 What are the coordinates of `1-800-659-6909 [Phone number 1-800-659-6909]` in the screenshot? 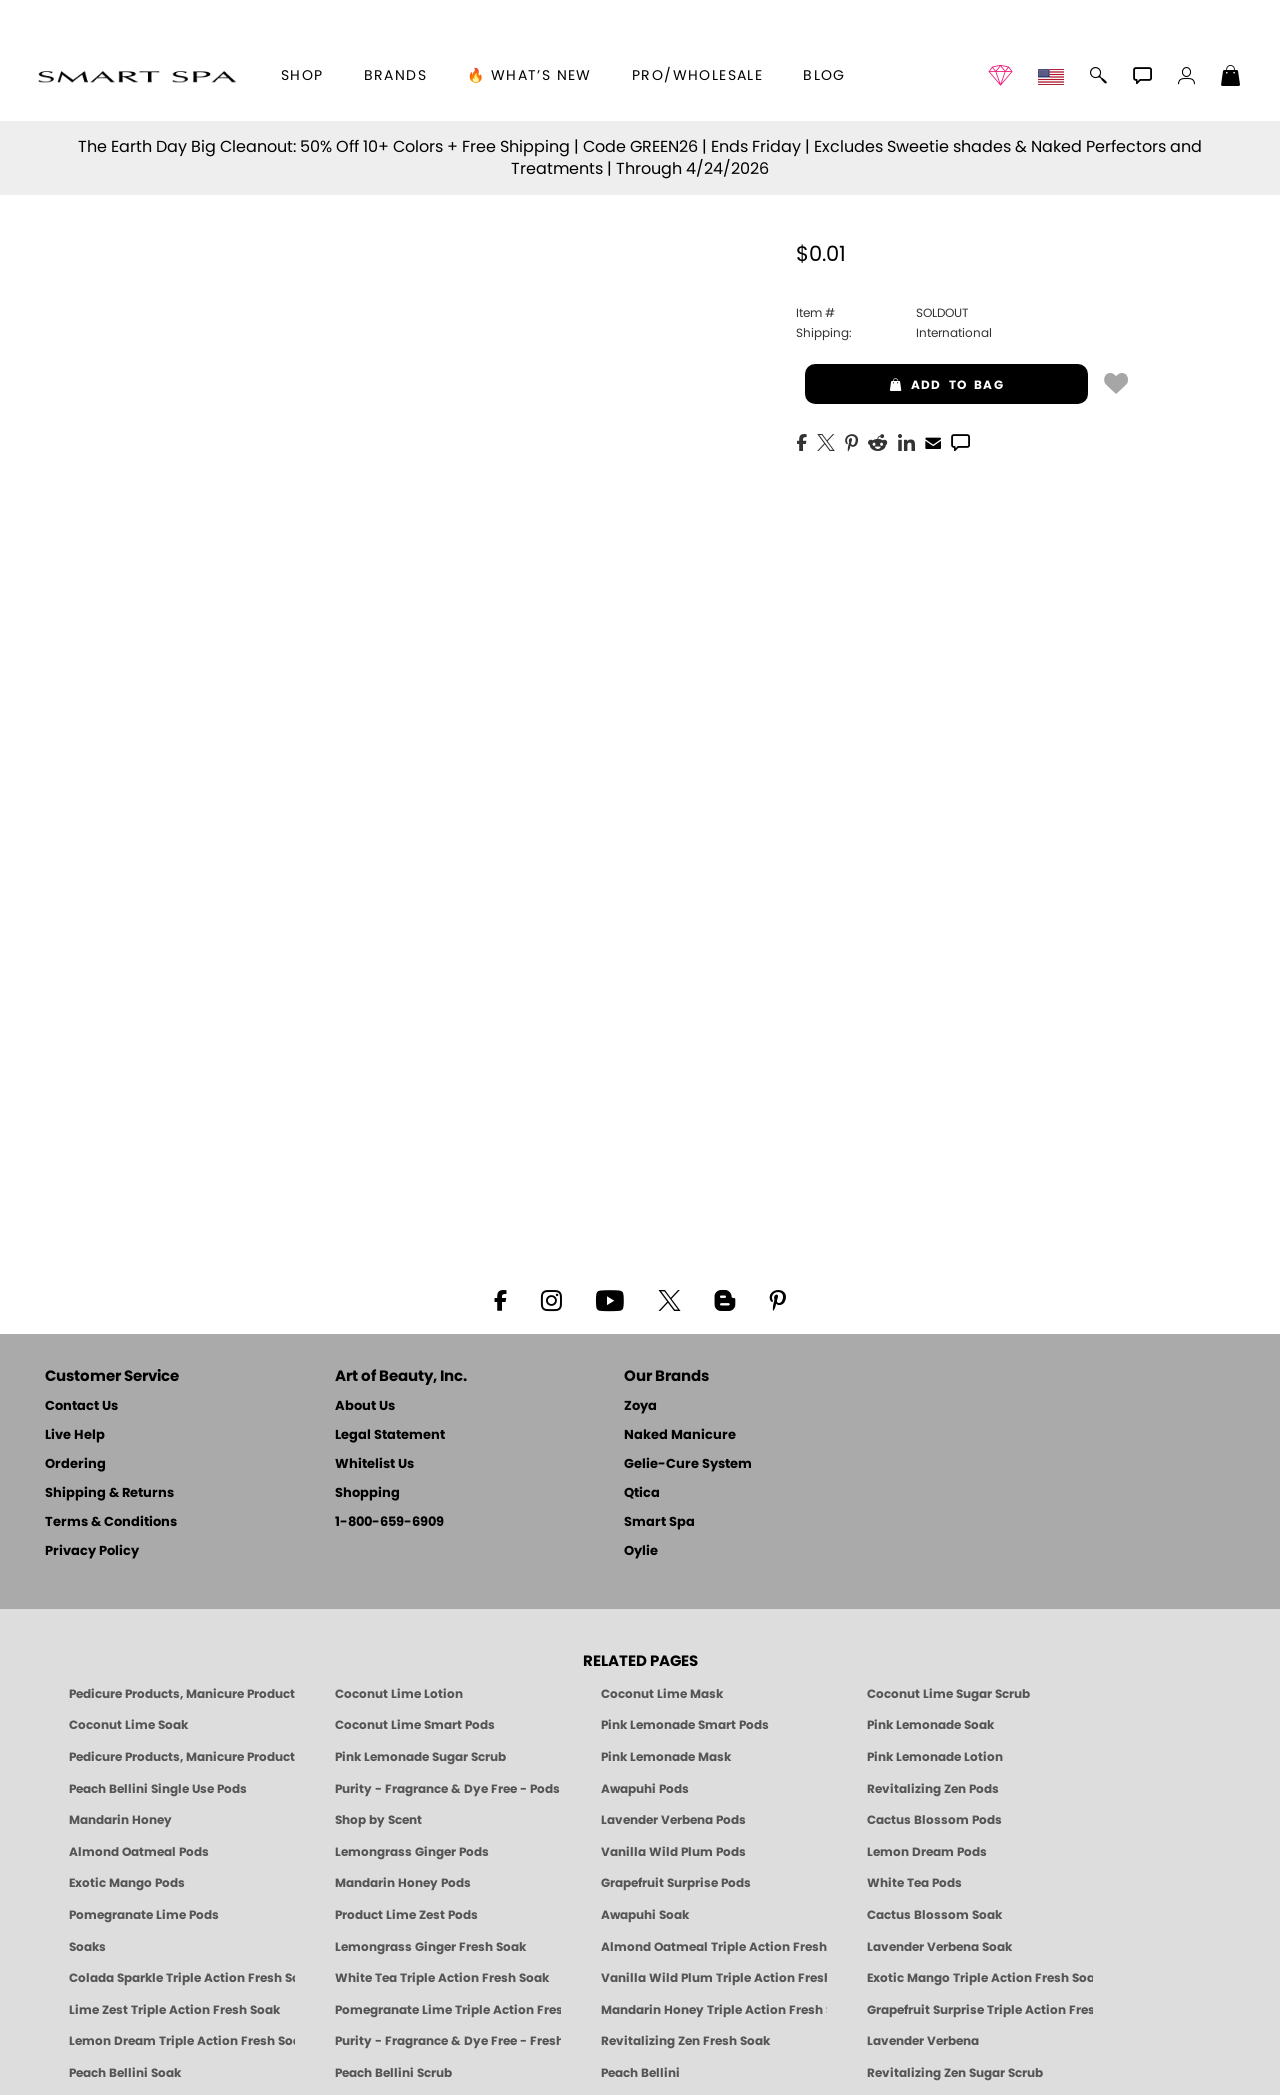 It's located at (389, 1522).